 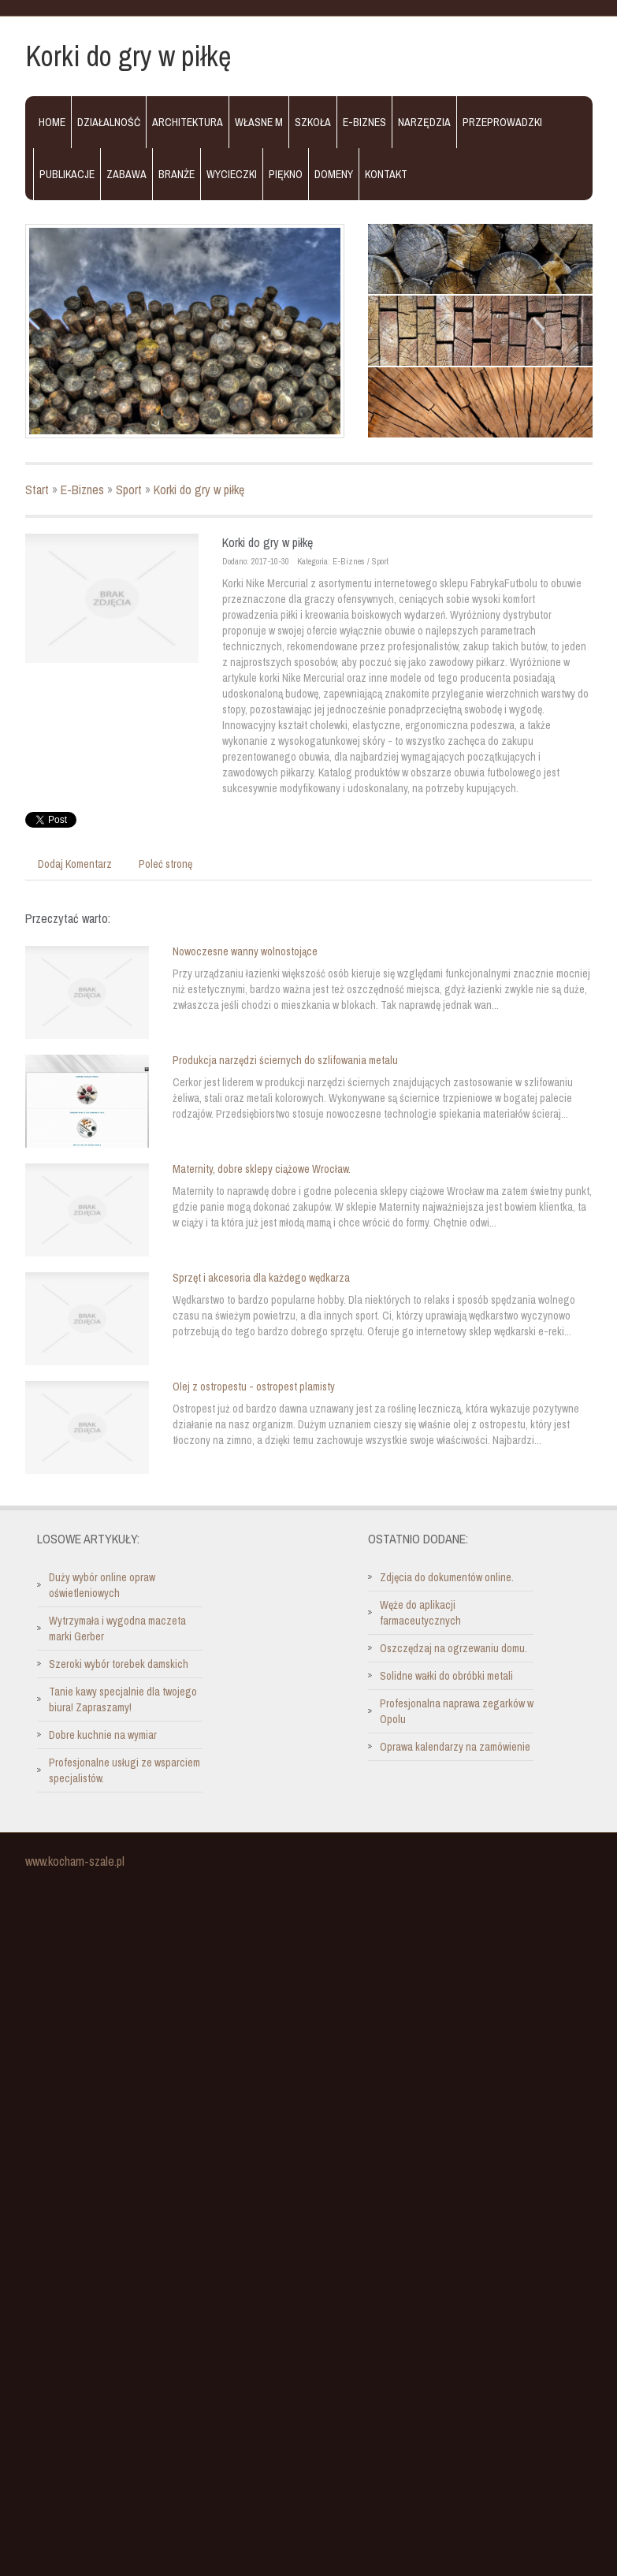 What do you see at coordinates (446, 1676) in the screenshot?
I see `Solidne wałki do obróbki metali` at bounding box center [446, 1676].